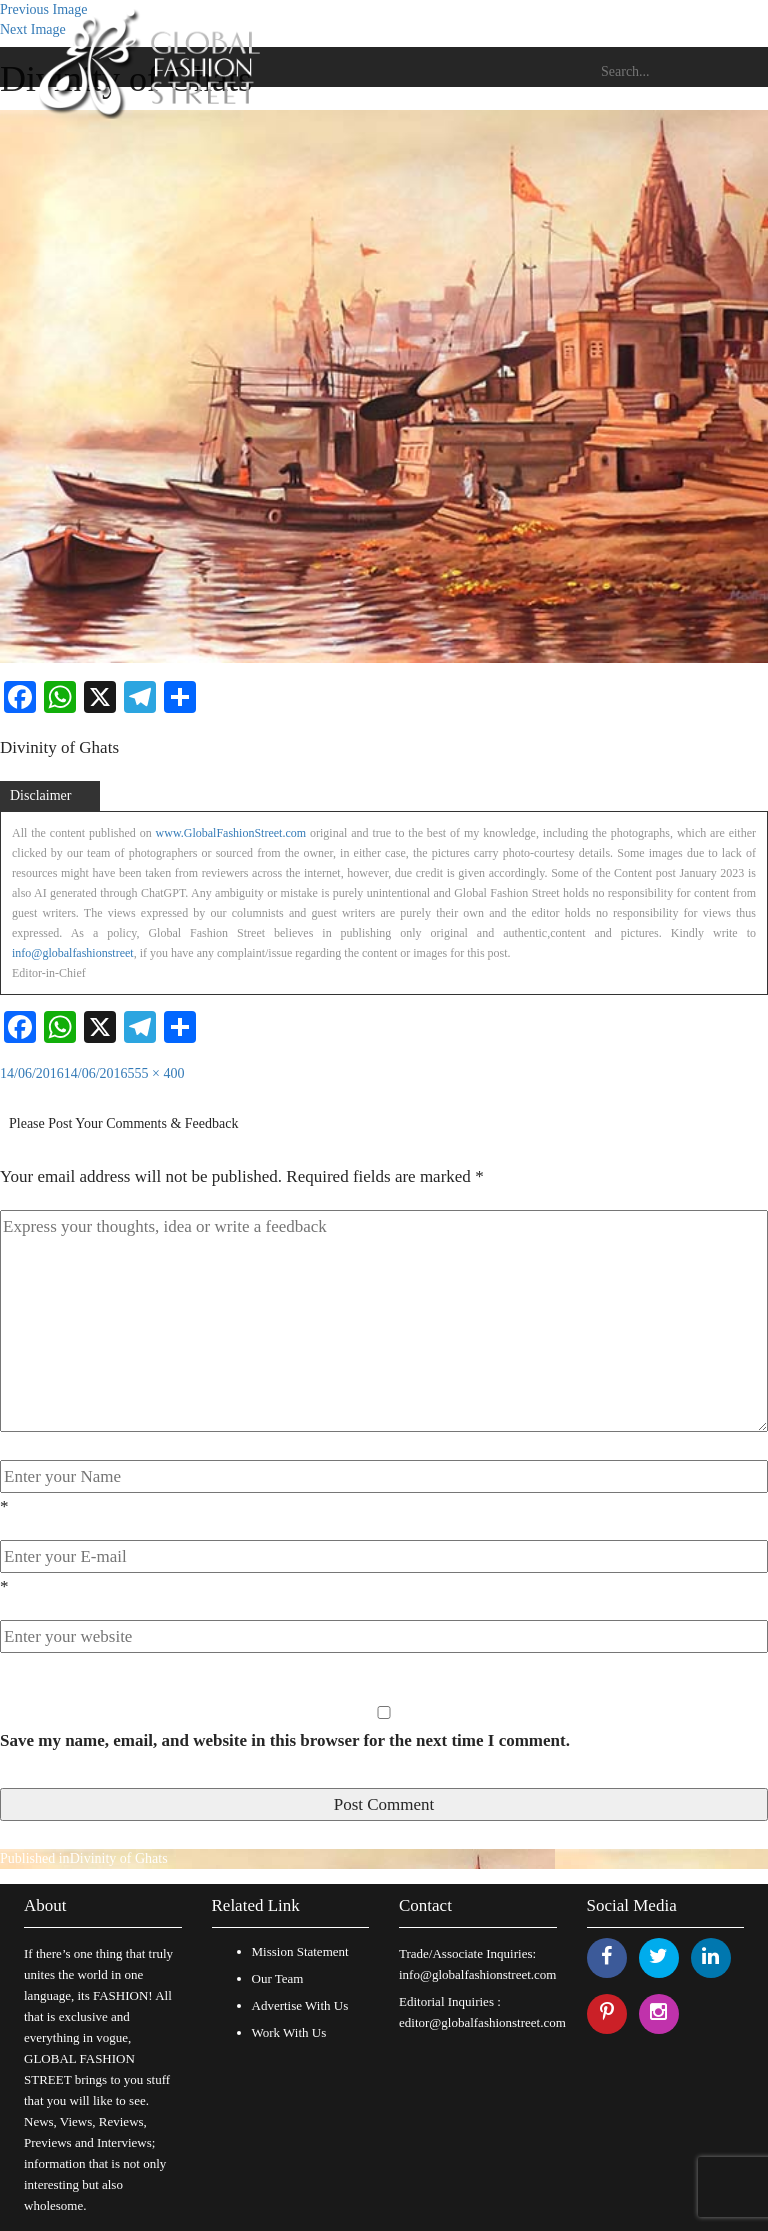  Describe the element at coordinates (482, 2022) in the screenshot. I see `editor@globalfashionstreet.com` at that location.